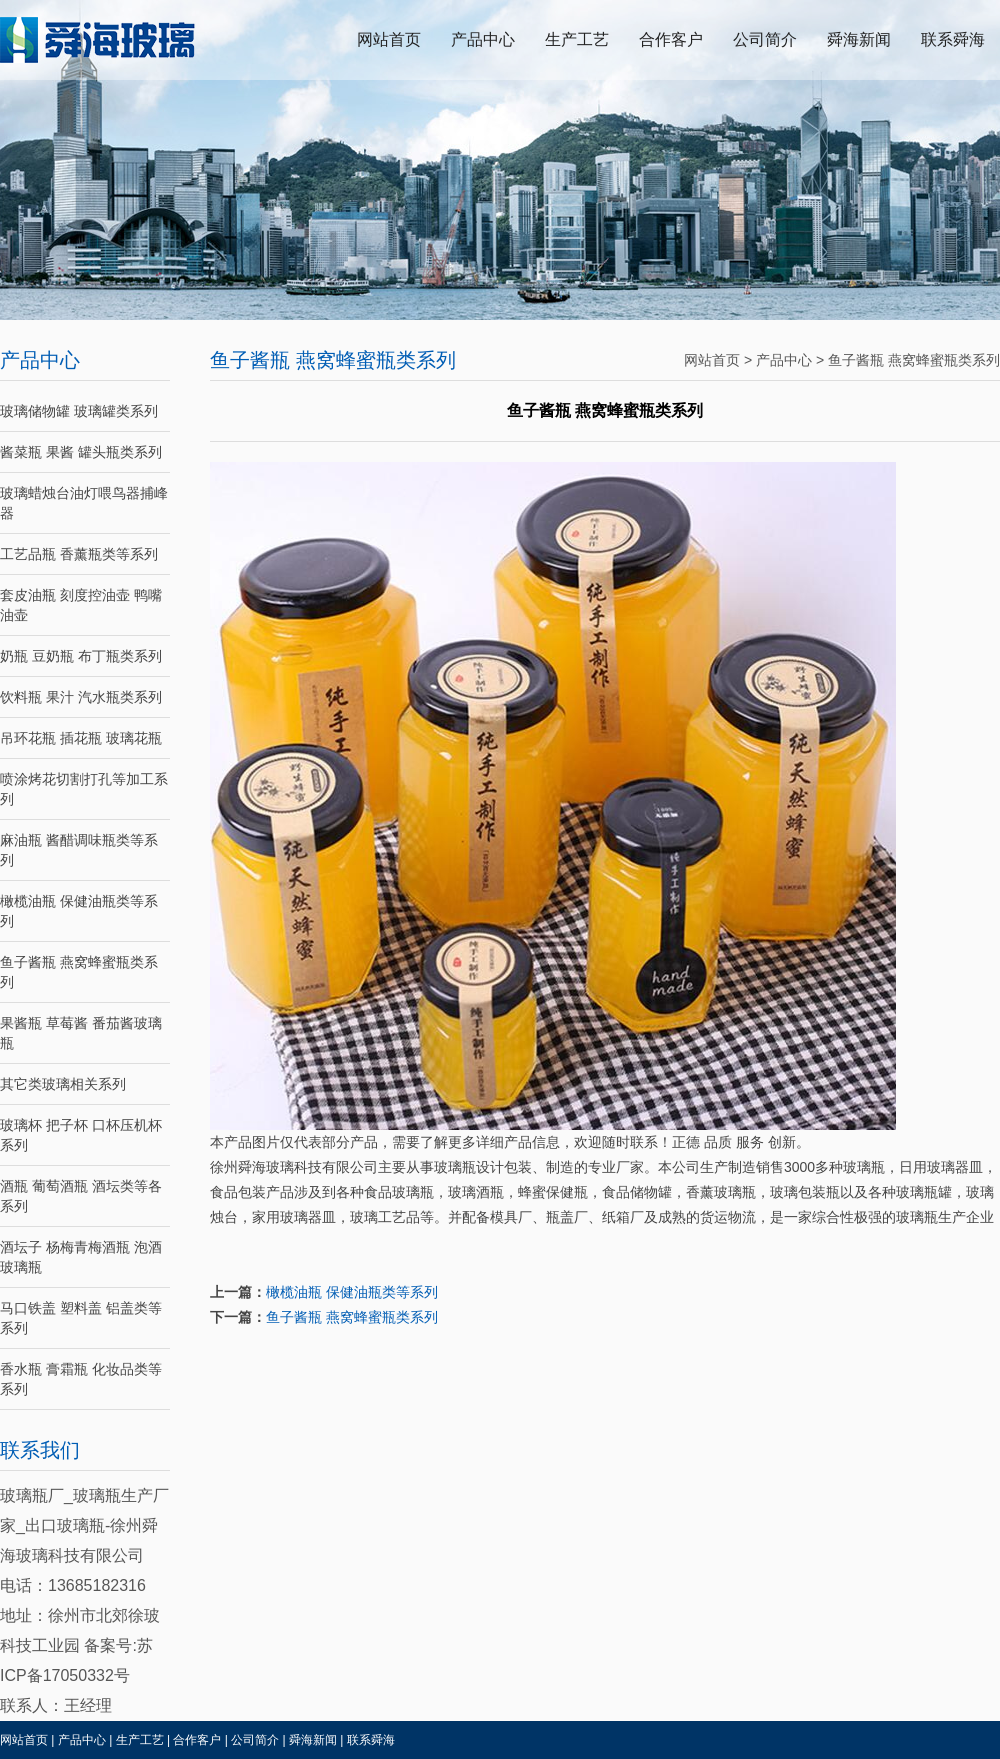 The image size is (1000, 1759). I want to click on 合作客户, so click(671, 39).